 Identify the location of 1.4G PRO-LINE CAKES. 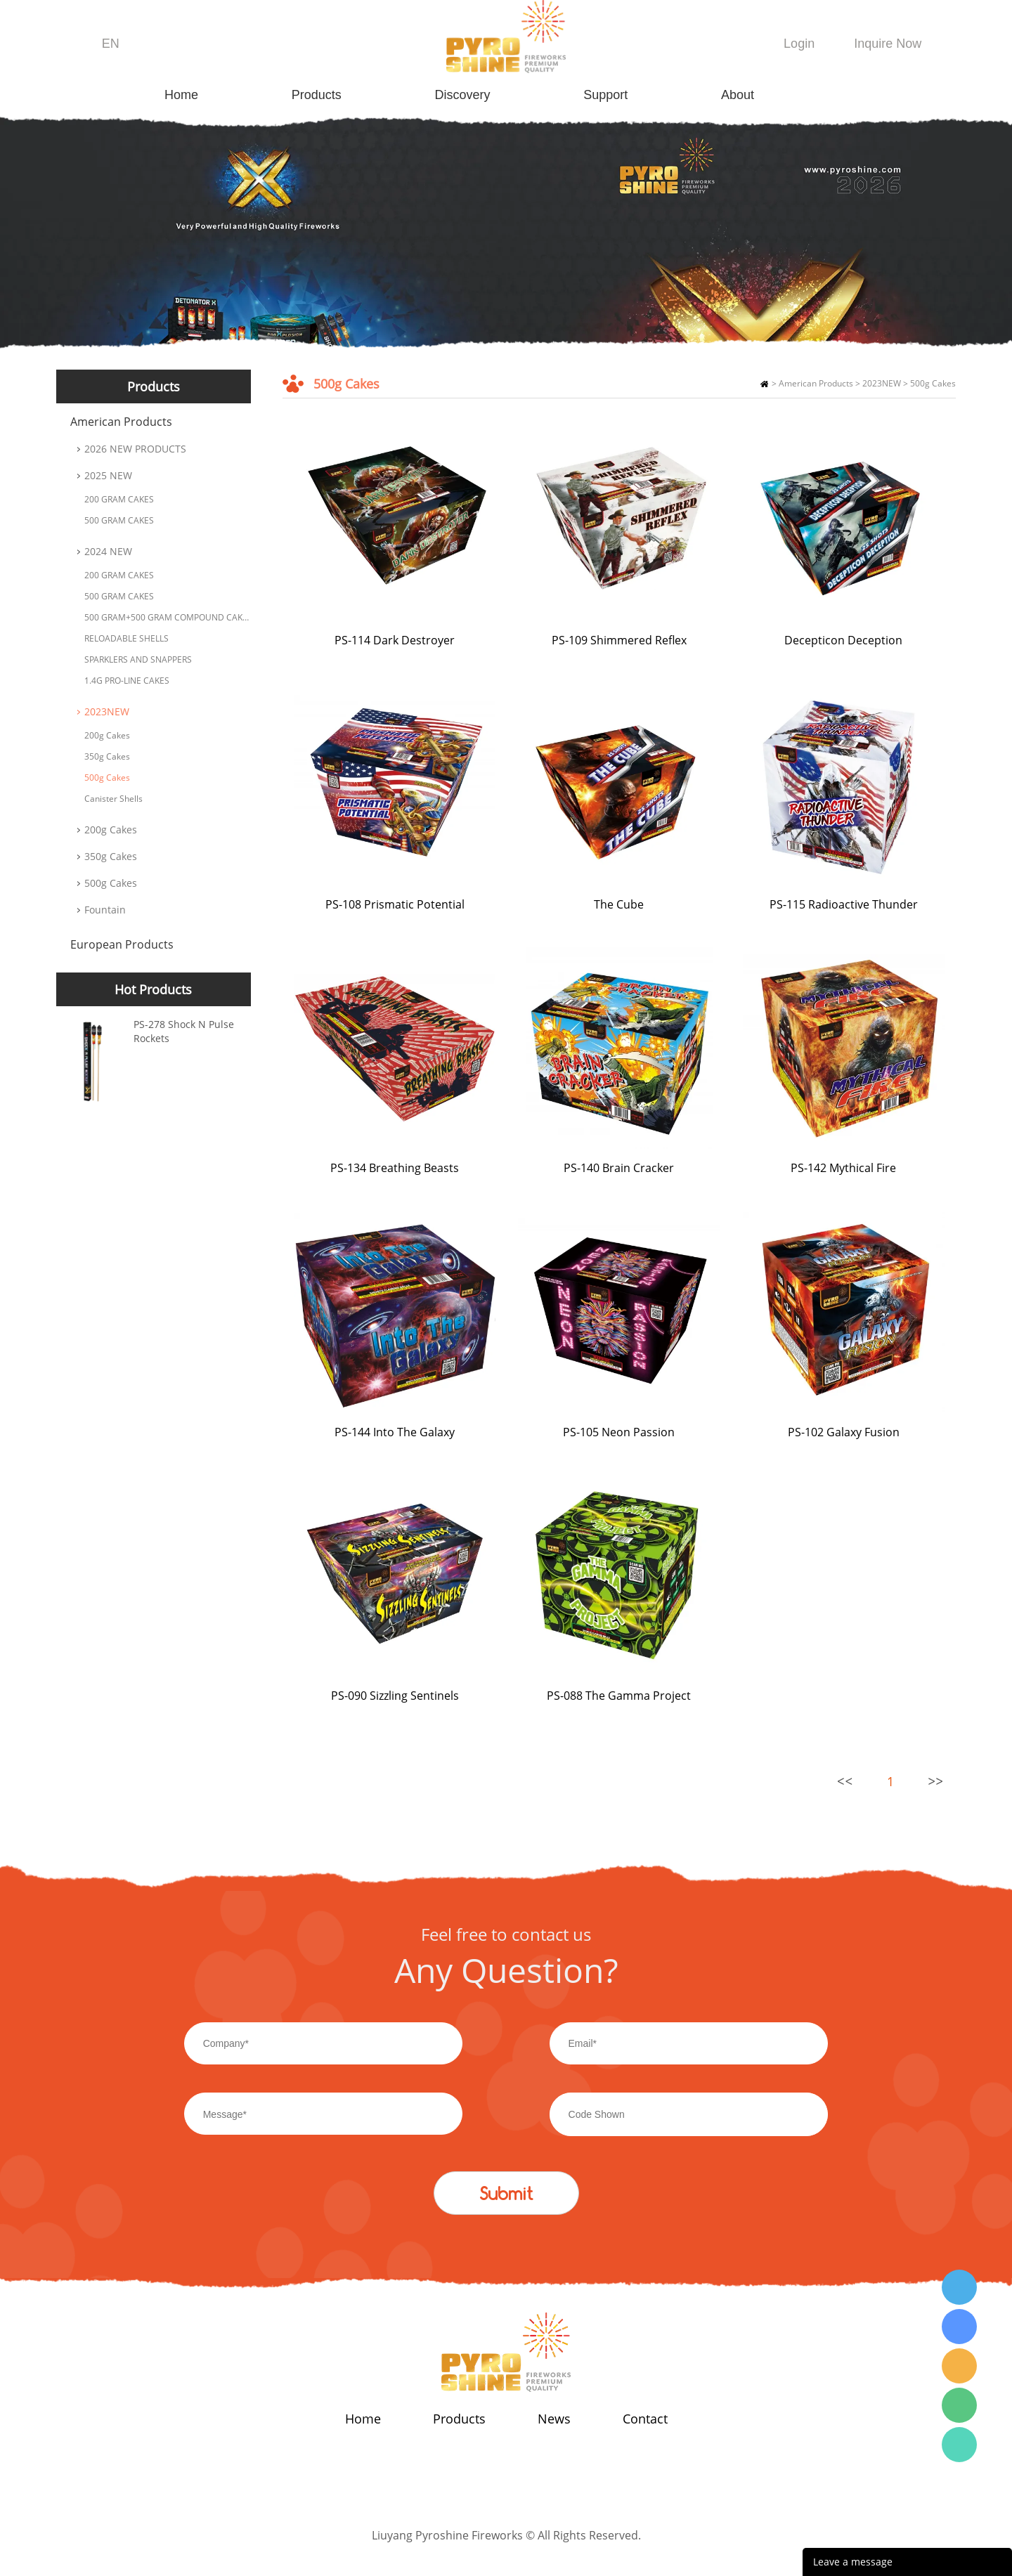
(126, 681).